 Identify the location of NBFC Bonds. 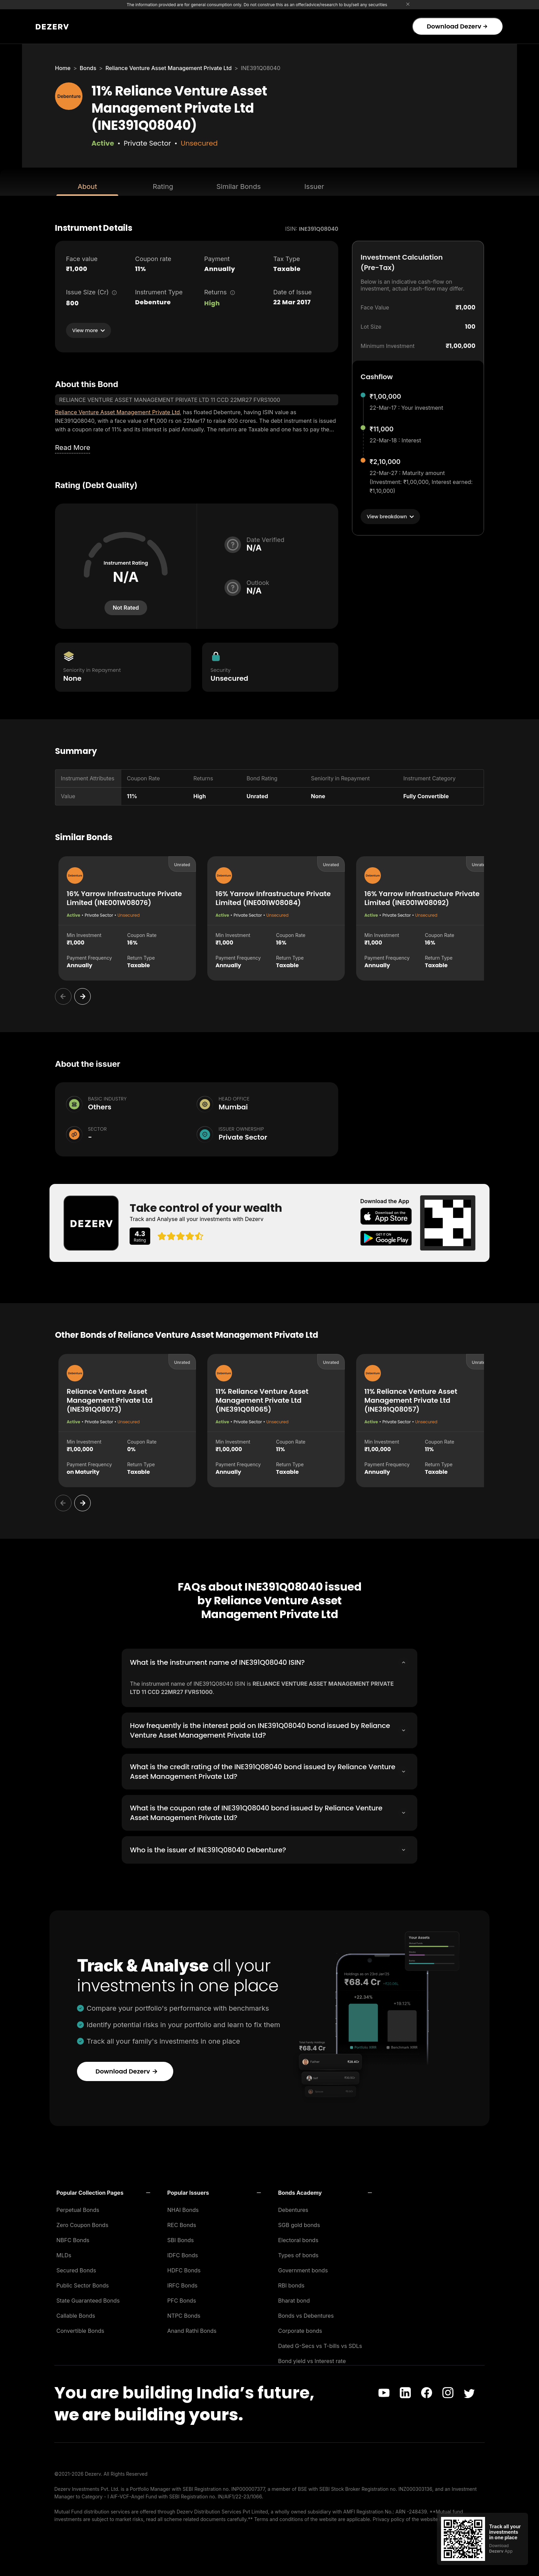
(72, 2238).